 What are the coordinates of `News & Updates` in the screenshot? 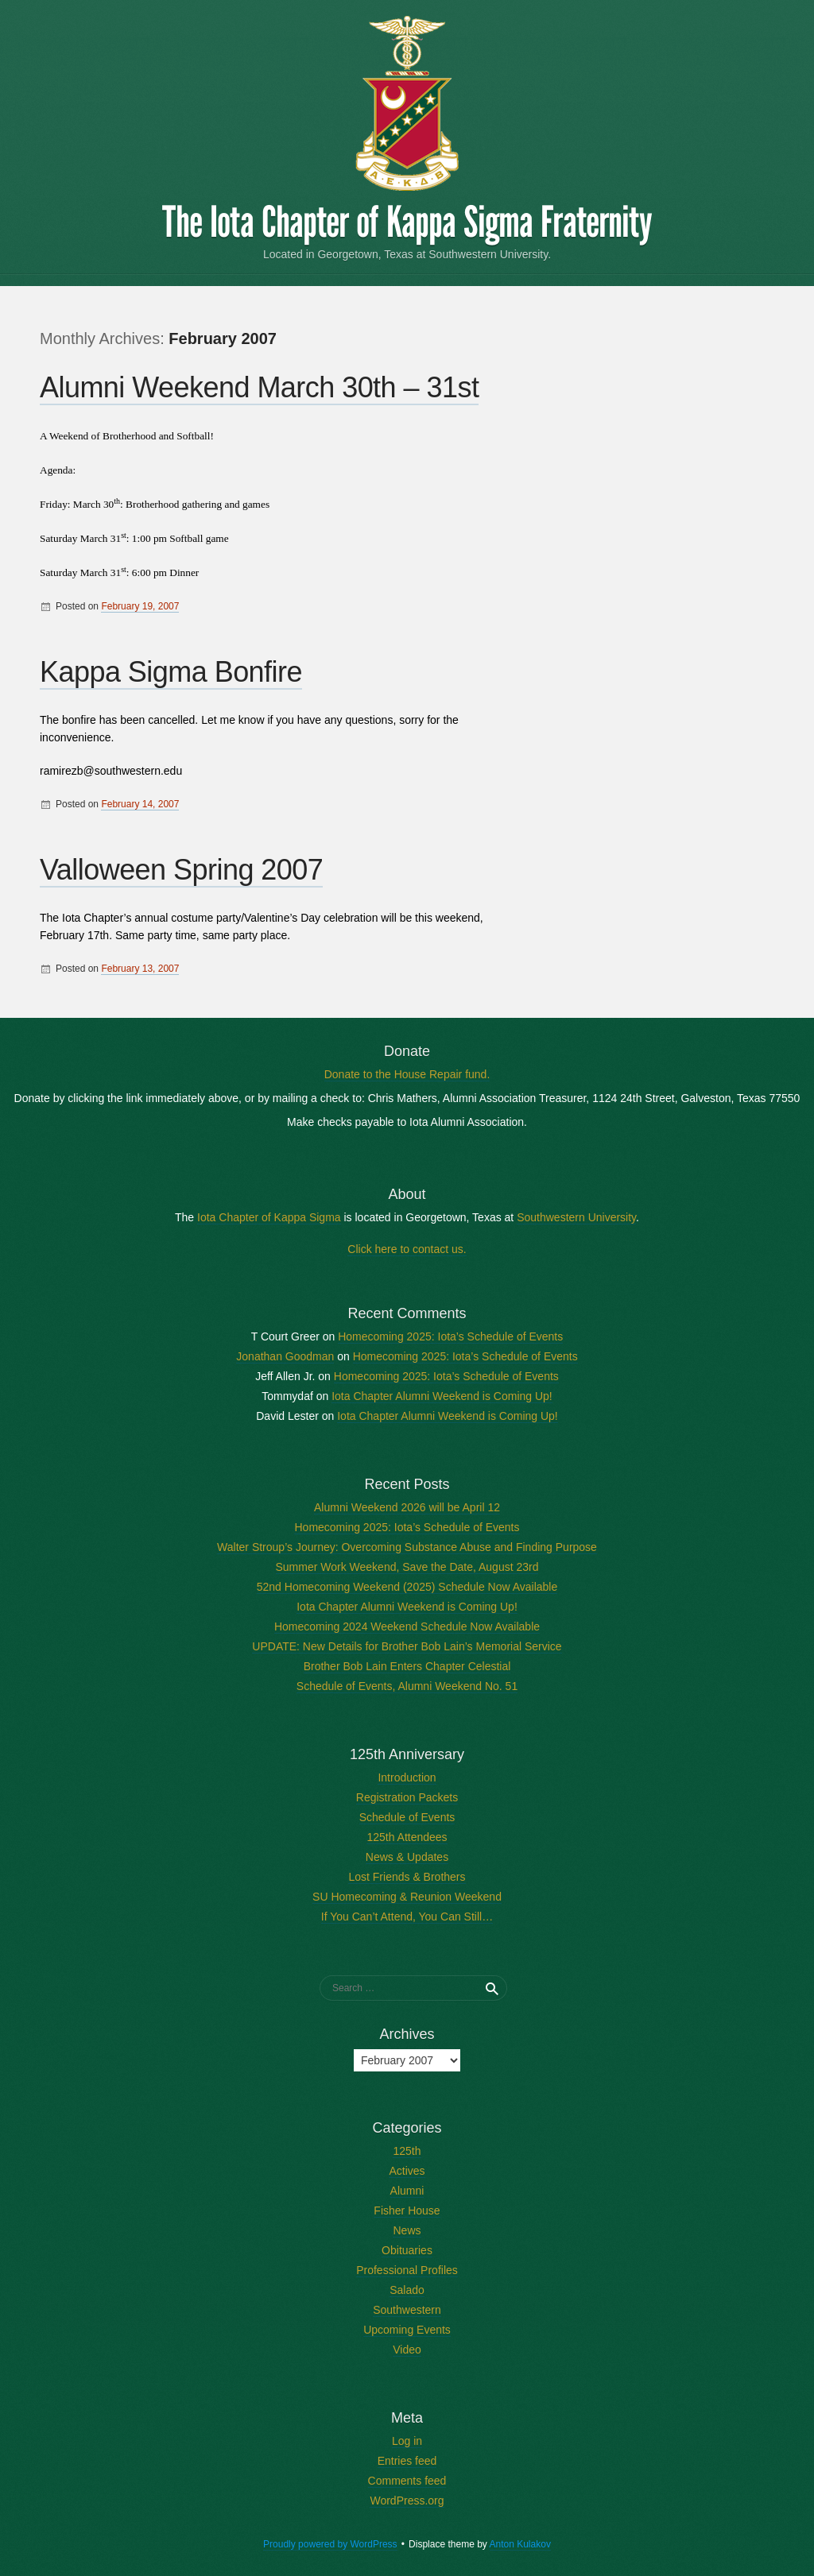 It's located at (407, 1857).